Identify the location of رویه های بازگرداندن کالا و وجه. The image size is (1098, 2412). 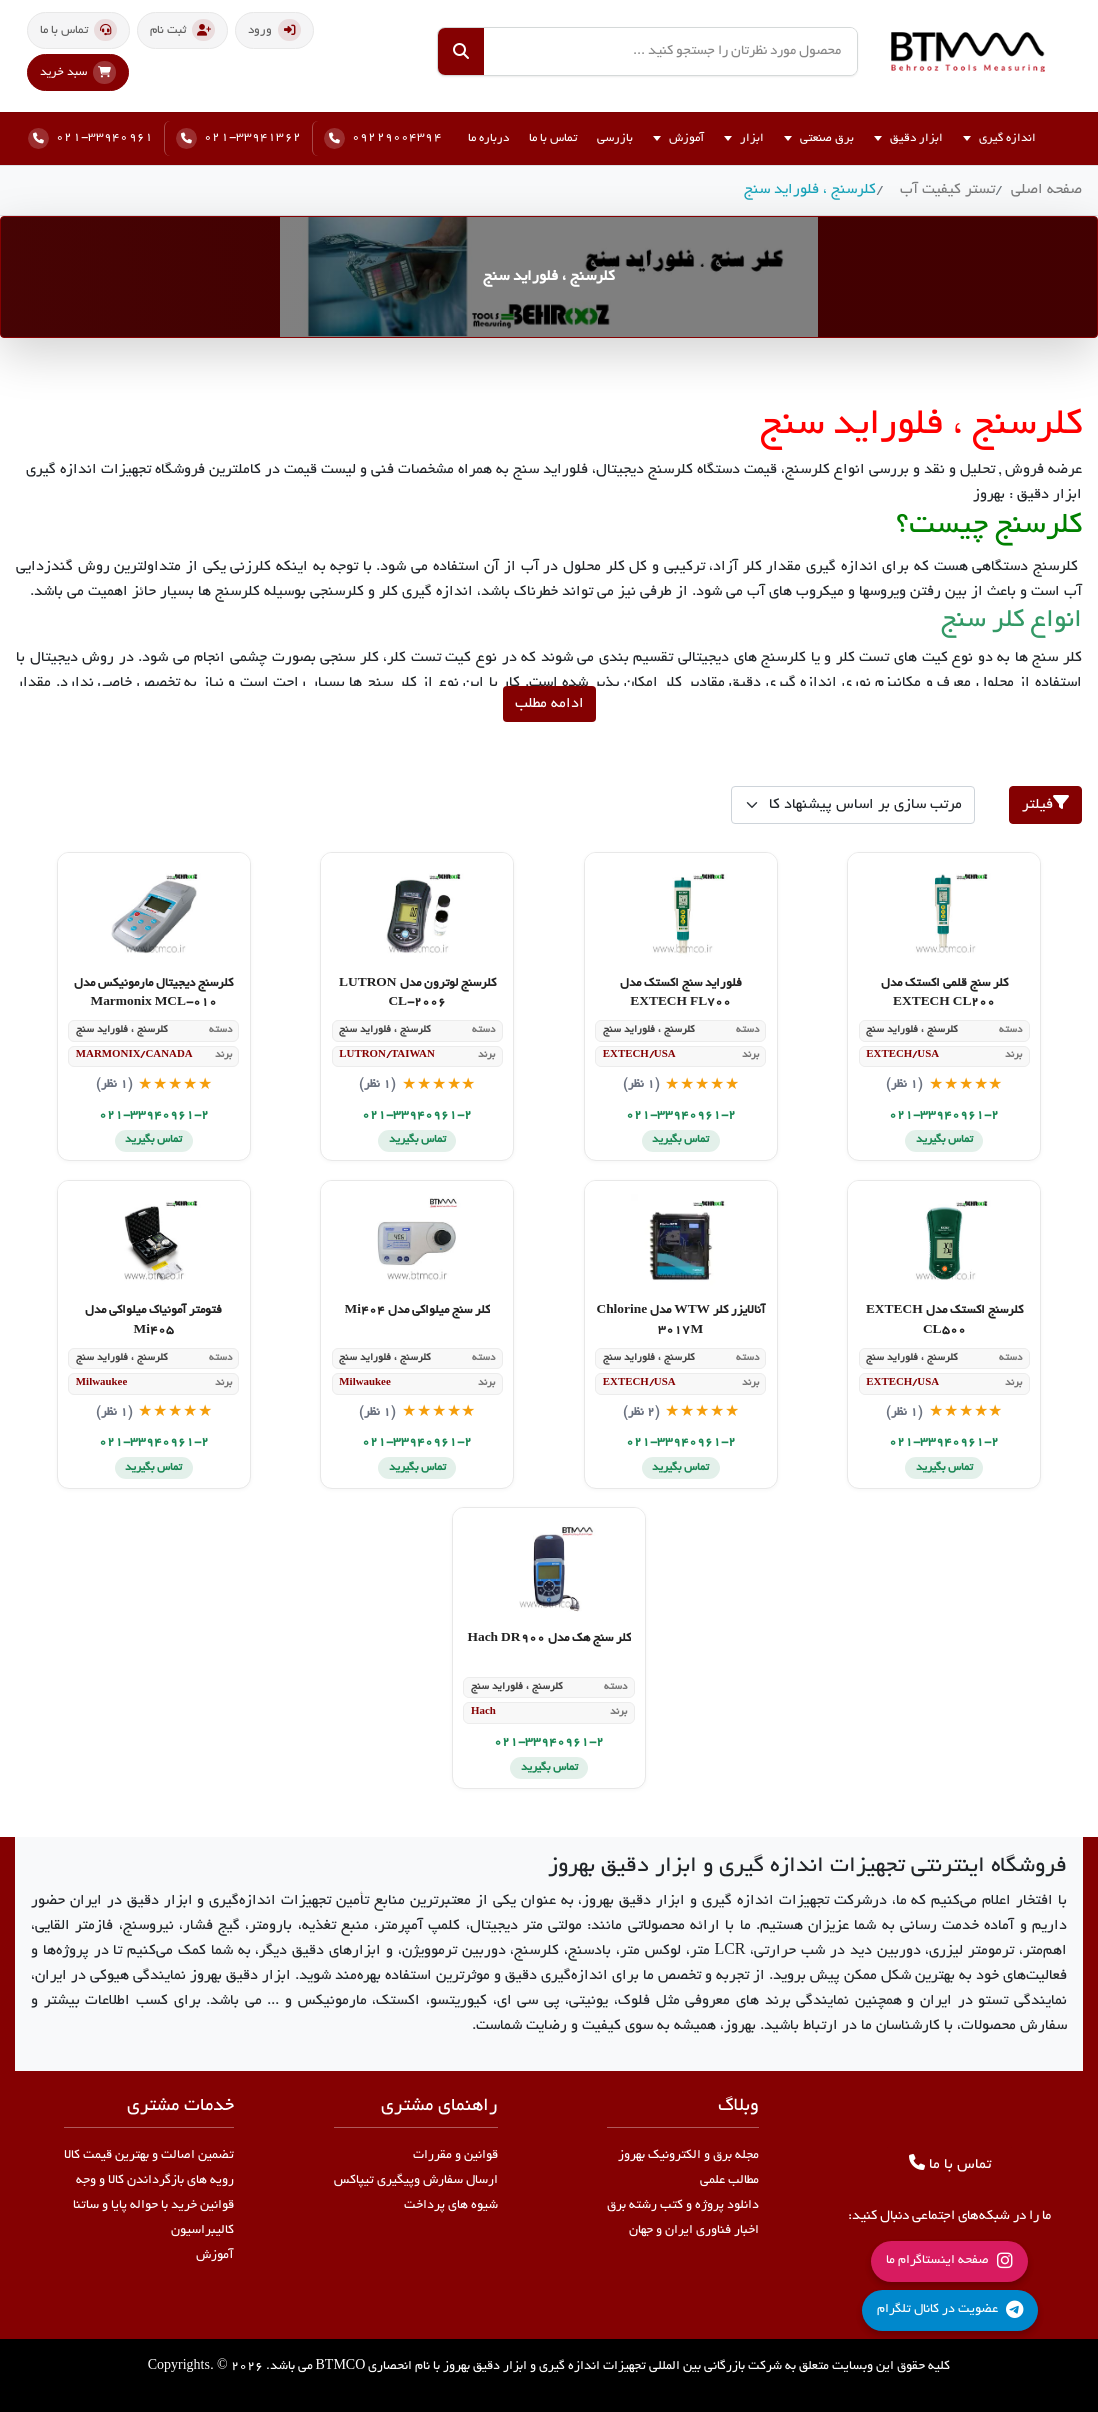
(155, 2181).